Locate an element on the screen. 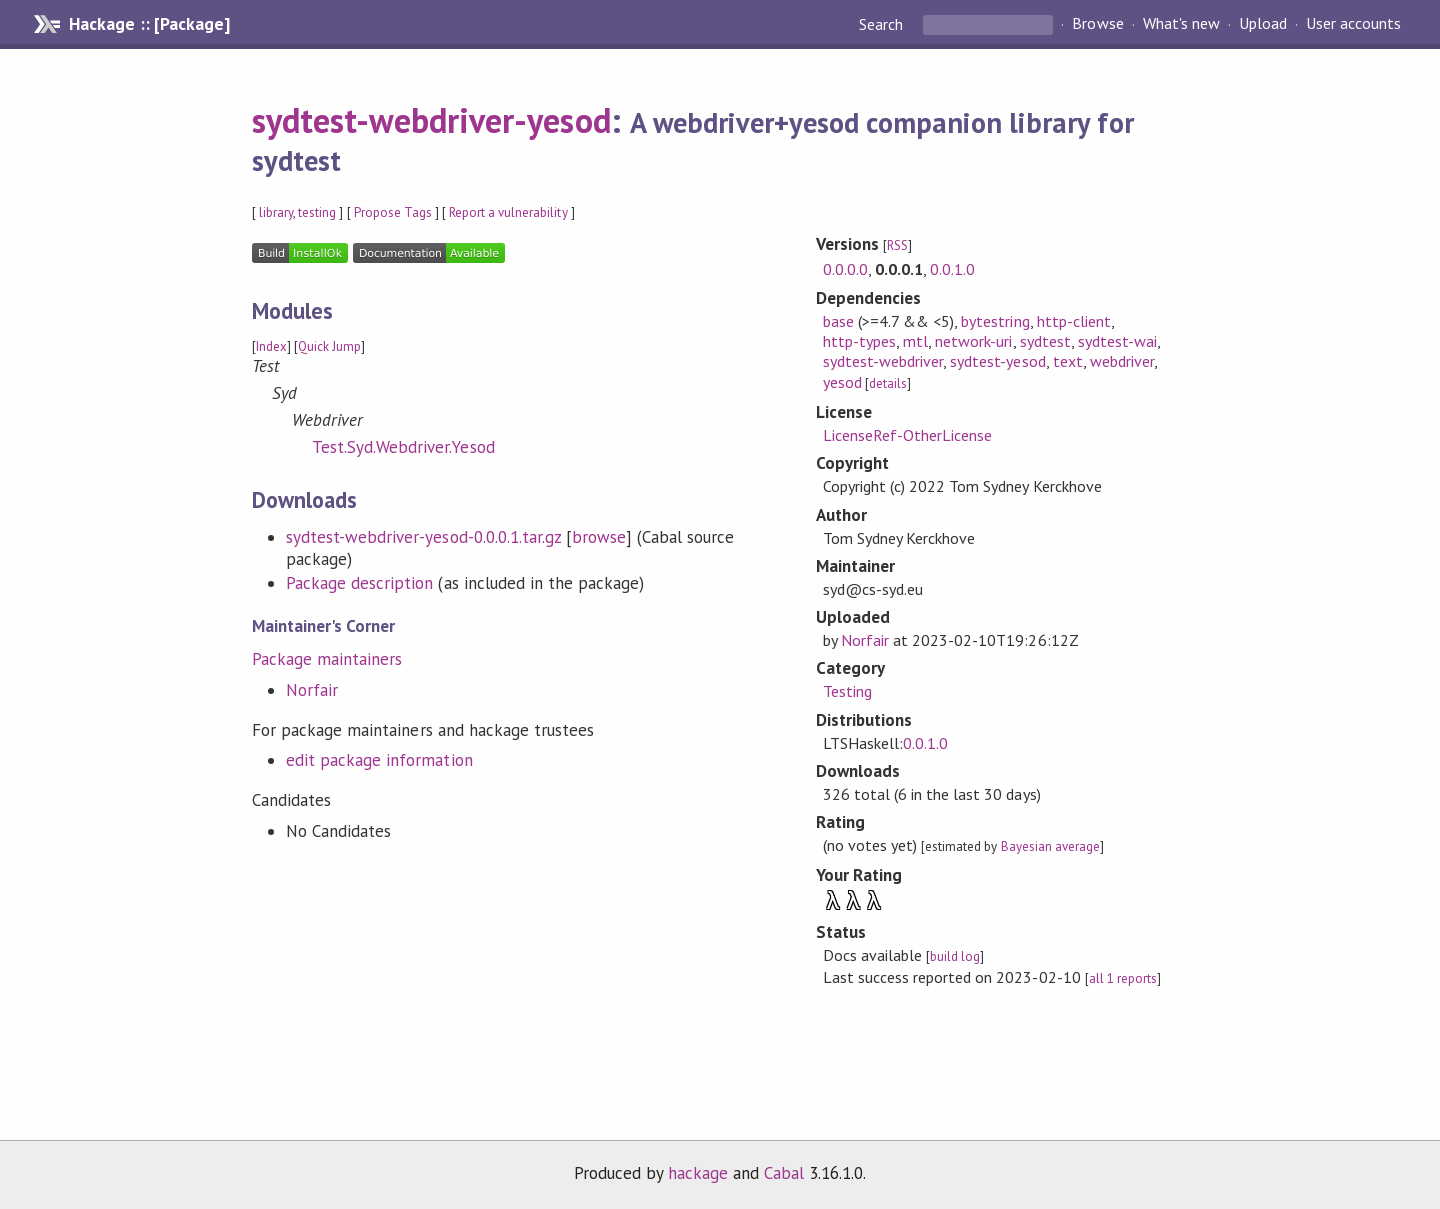 This screenshot has height=1209, width=1440. network-uri is located at coordinates (973, 341).